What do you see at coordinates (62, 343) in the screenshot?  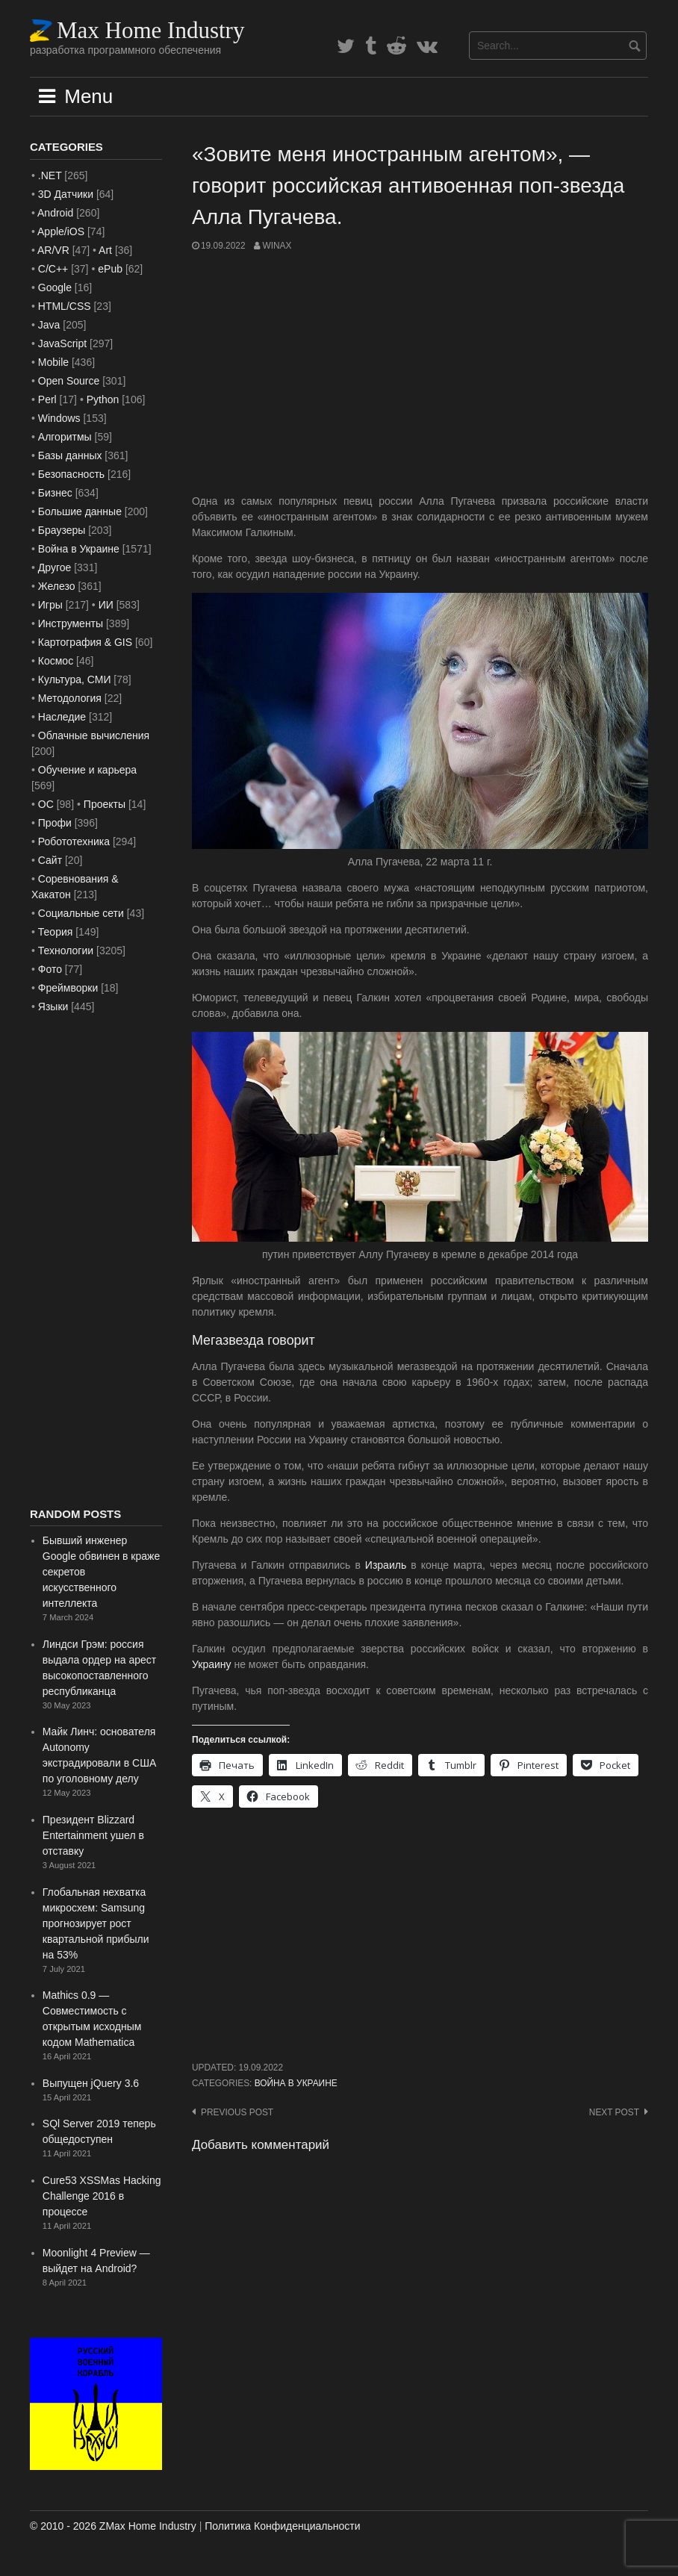 I see `JavaScript` at bounding box center [62, 343].